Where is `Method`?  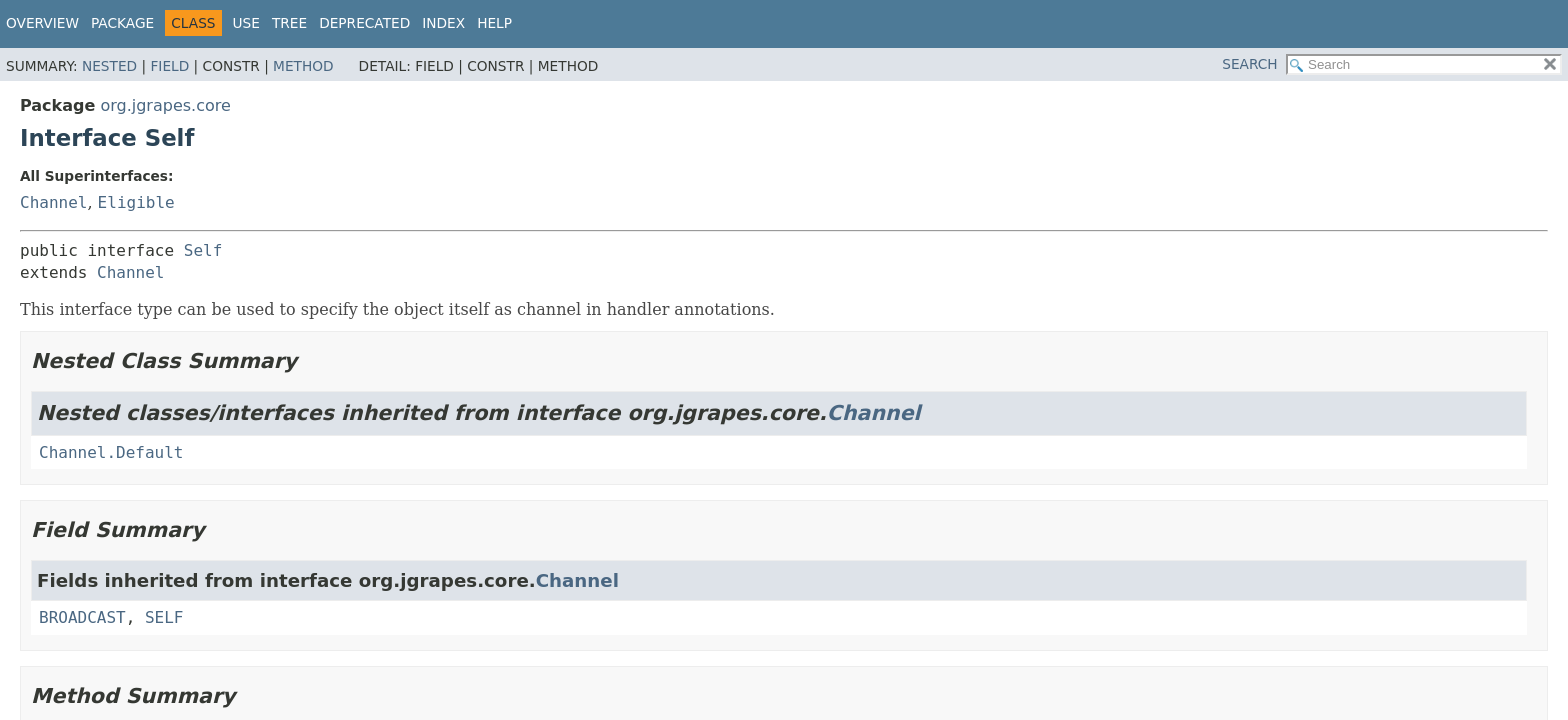
Method is located at coordinates (303, 66).